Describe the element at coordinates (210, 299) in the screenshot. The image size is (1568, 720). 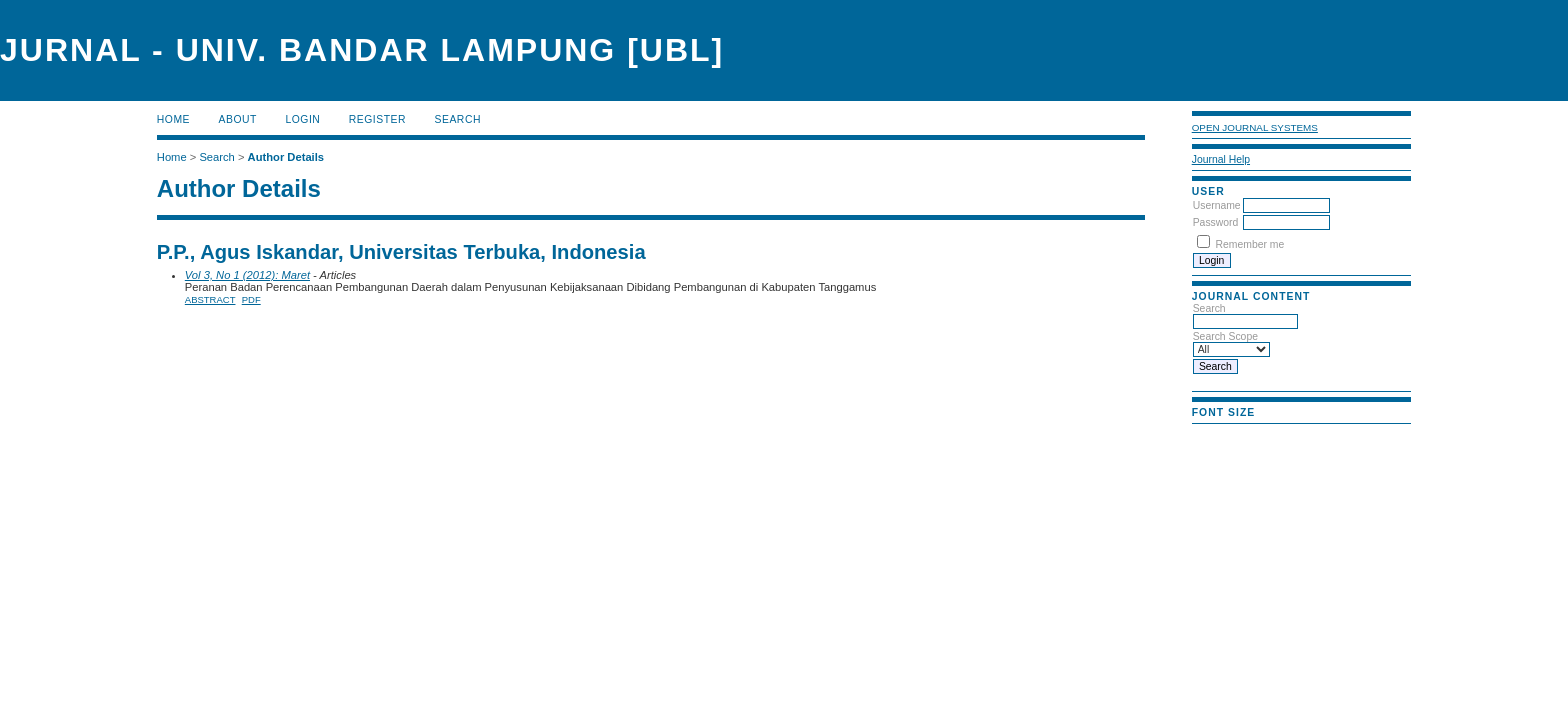
I see `Abstract` at that location.